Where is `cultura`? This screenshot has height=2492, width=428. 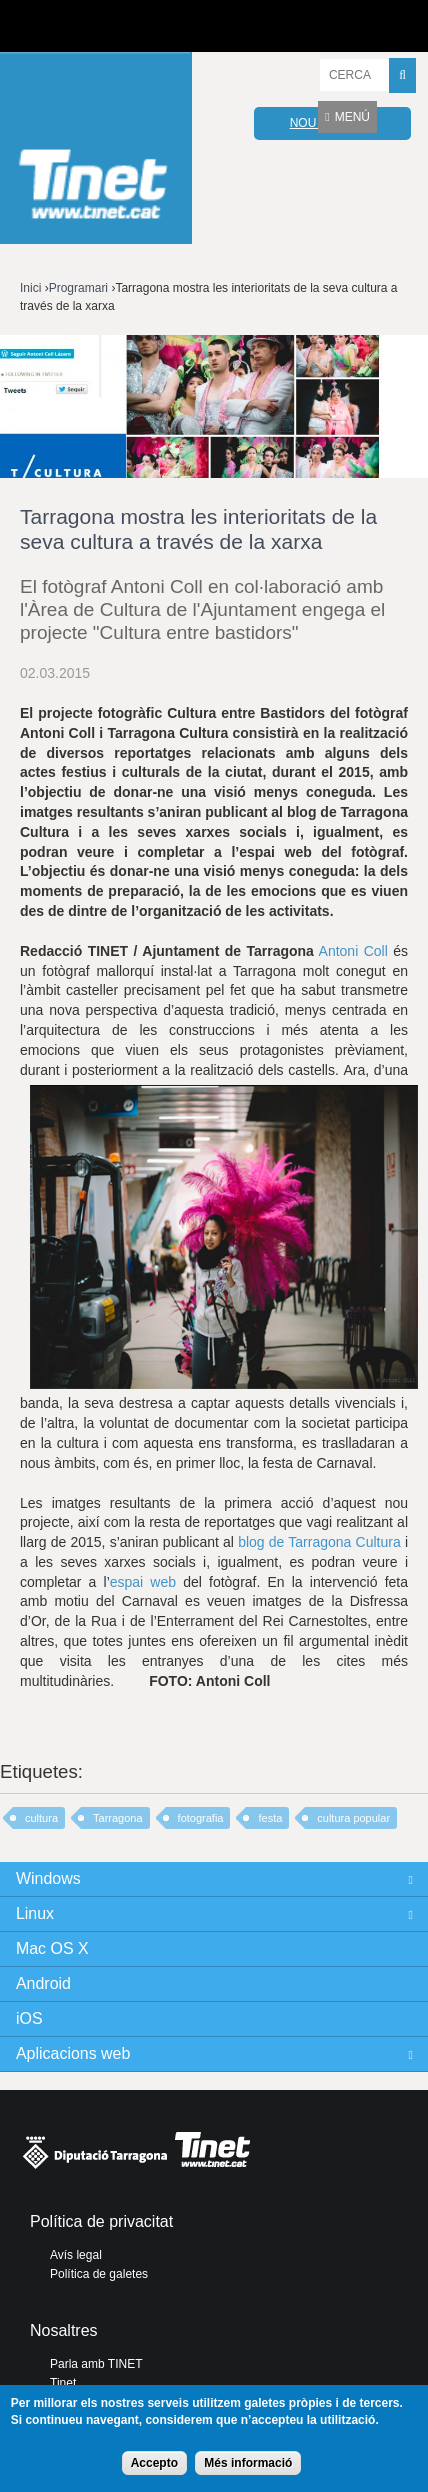 cultura is located at coordinates (41, 1818).